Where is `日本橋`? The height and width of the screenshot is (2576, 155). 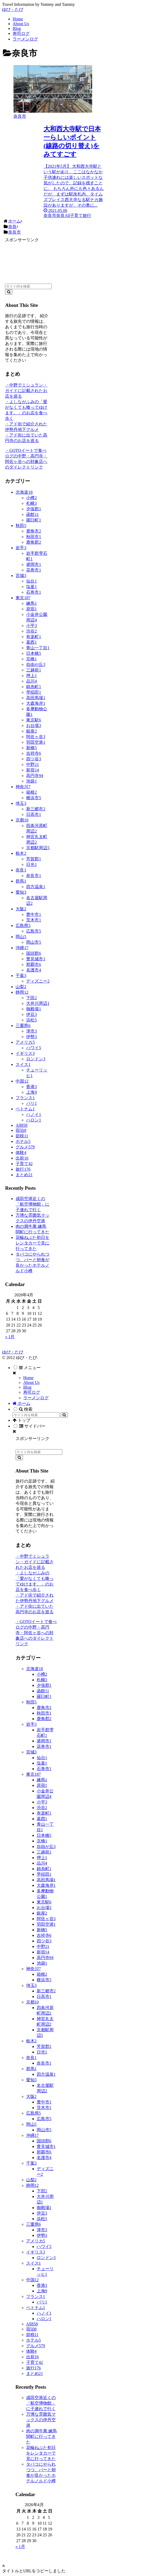 日本橋 is located at coordinates (33, 653).